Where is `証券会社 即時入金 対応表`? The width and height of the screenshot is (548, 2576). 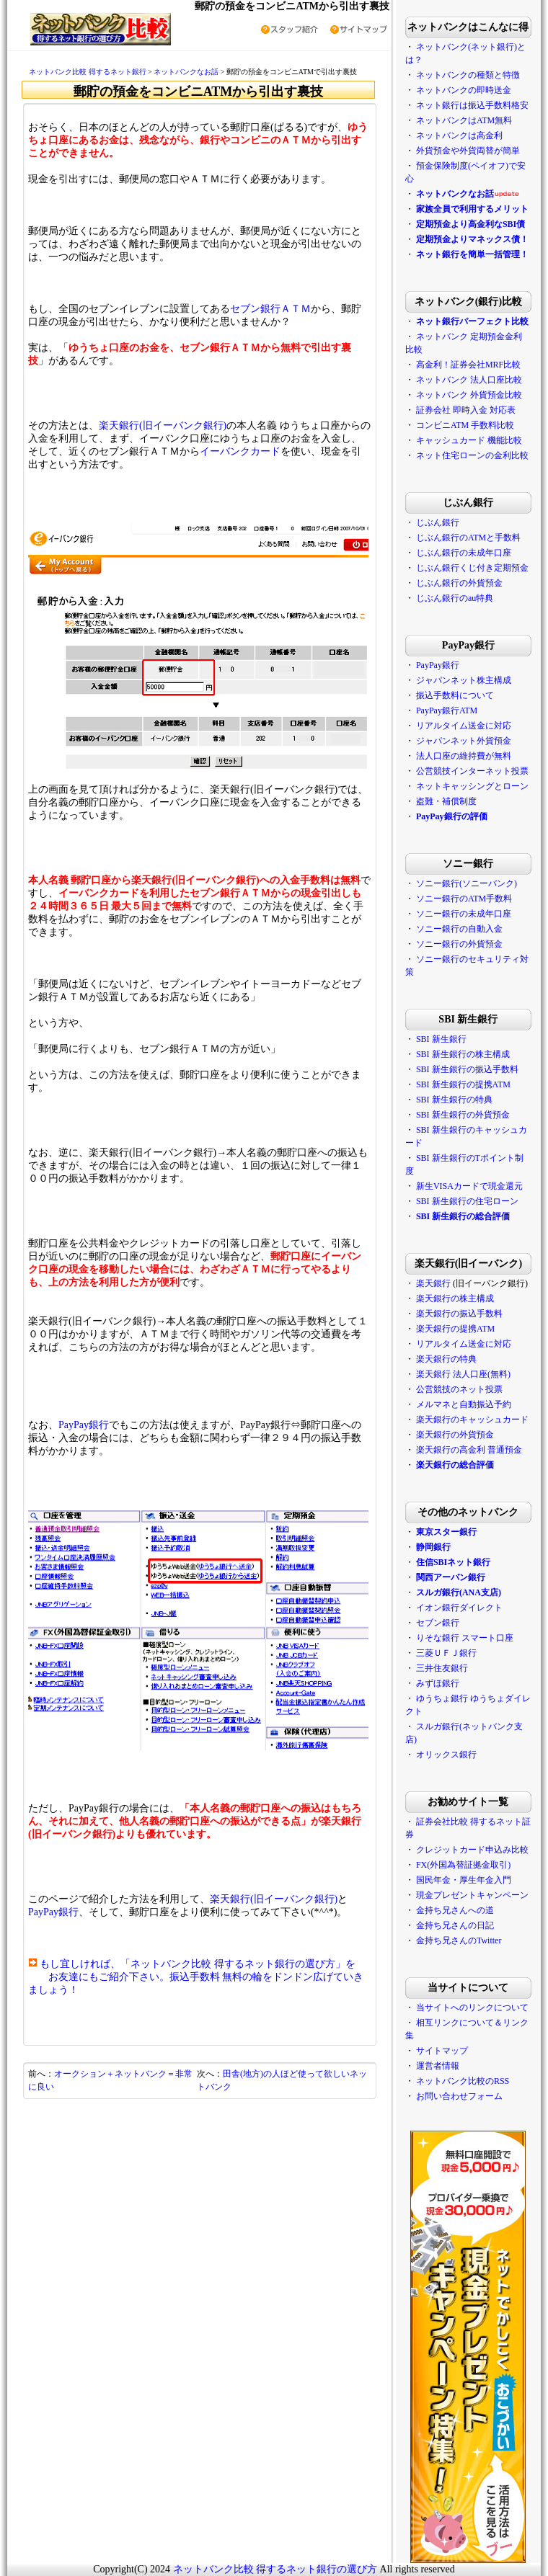 証券会社 即時入金 対応表 is located at coordinates (466, 410).